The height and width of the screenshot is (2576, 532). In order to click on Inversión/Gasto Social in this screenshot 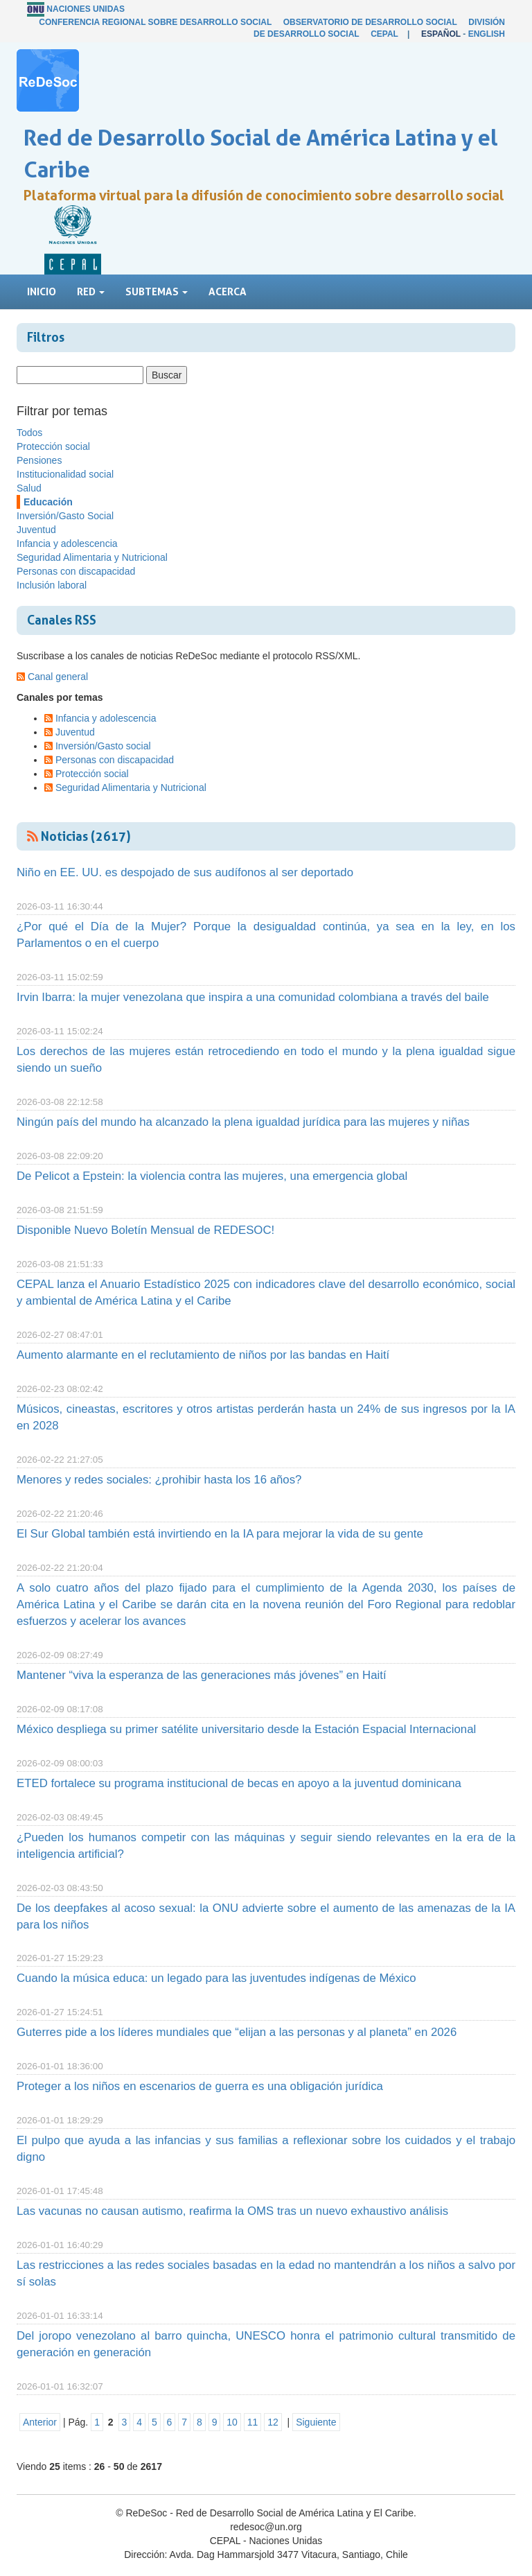, I will do `click(65, 515)`.